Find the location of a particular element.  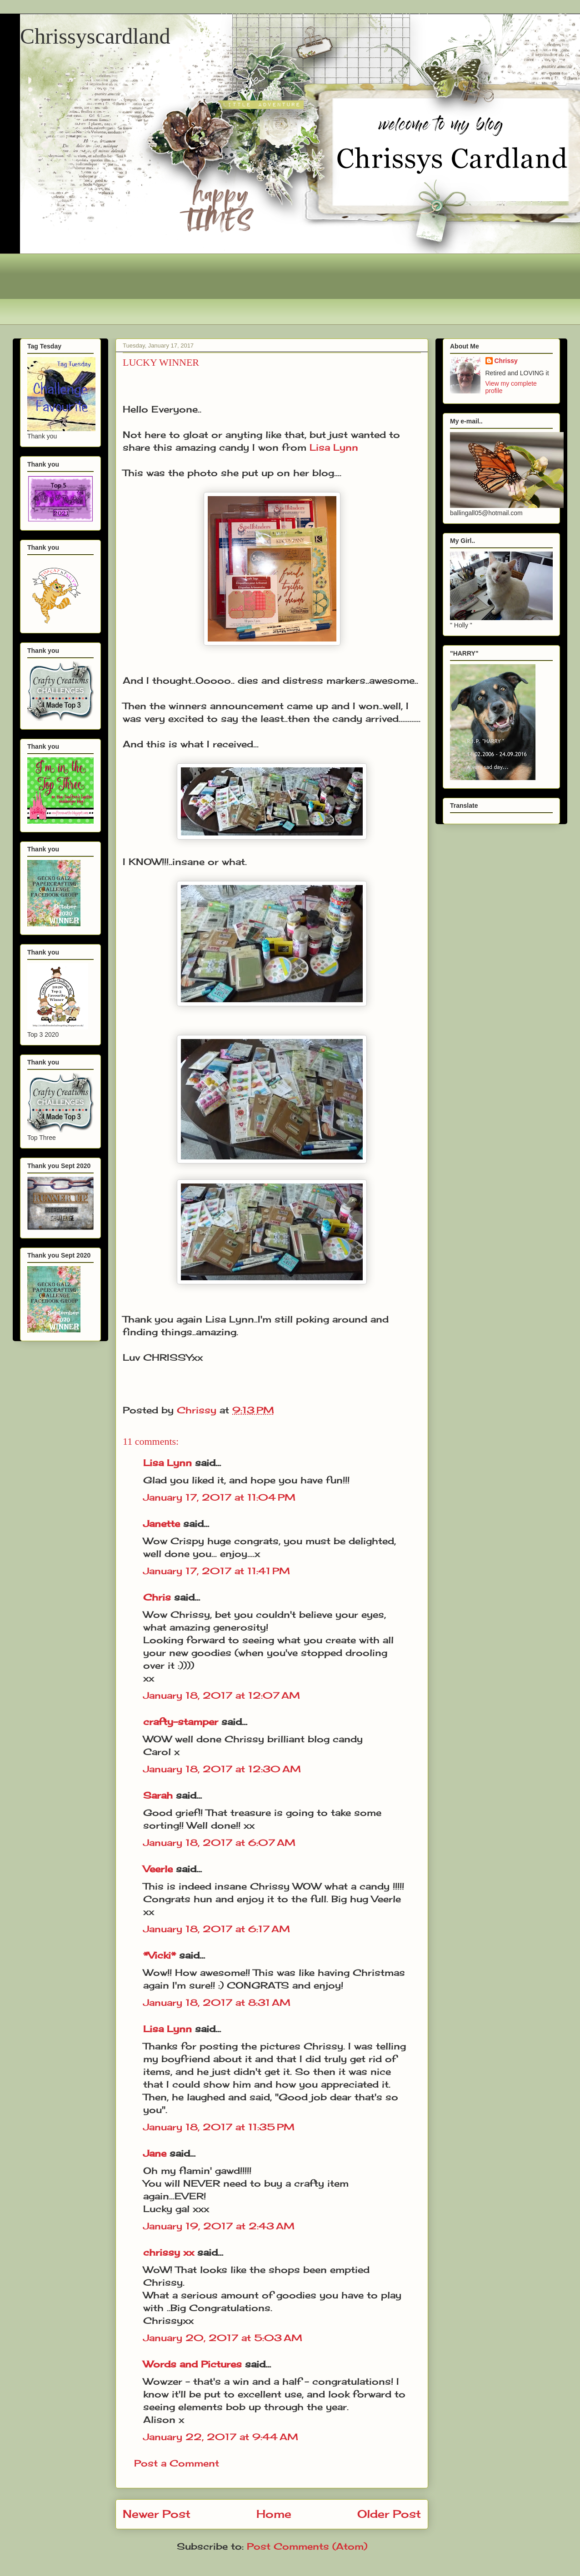

January 18, 2017 at 12:07 AM is located at coordinates (221, 1695).